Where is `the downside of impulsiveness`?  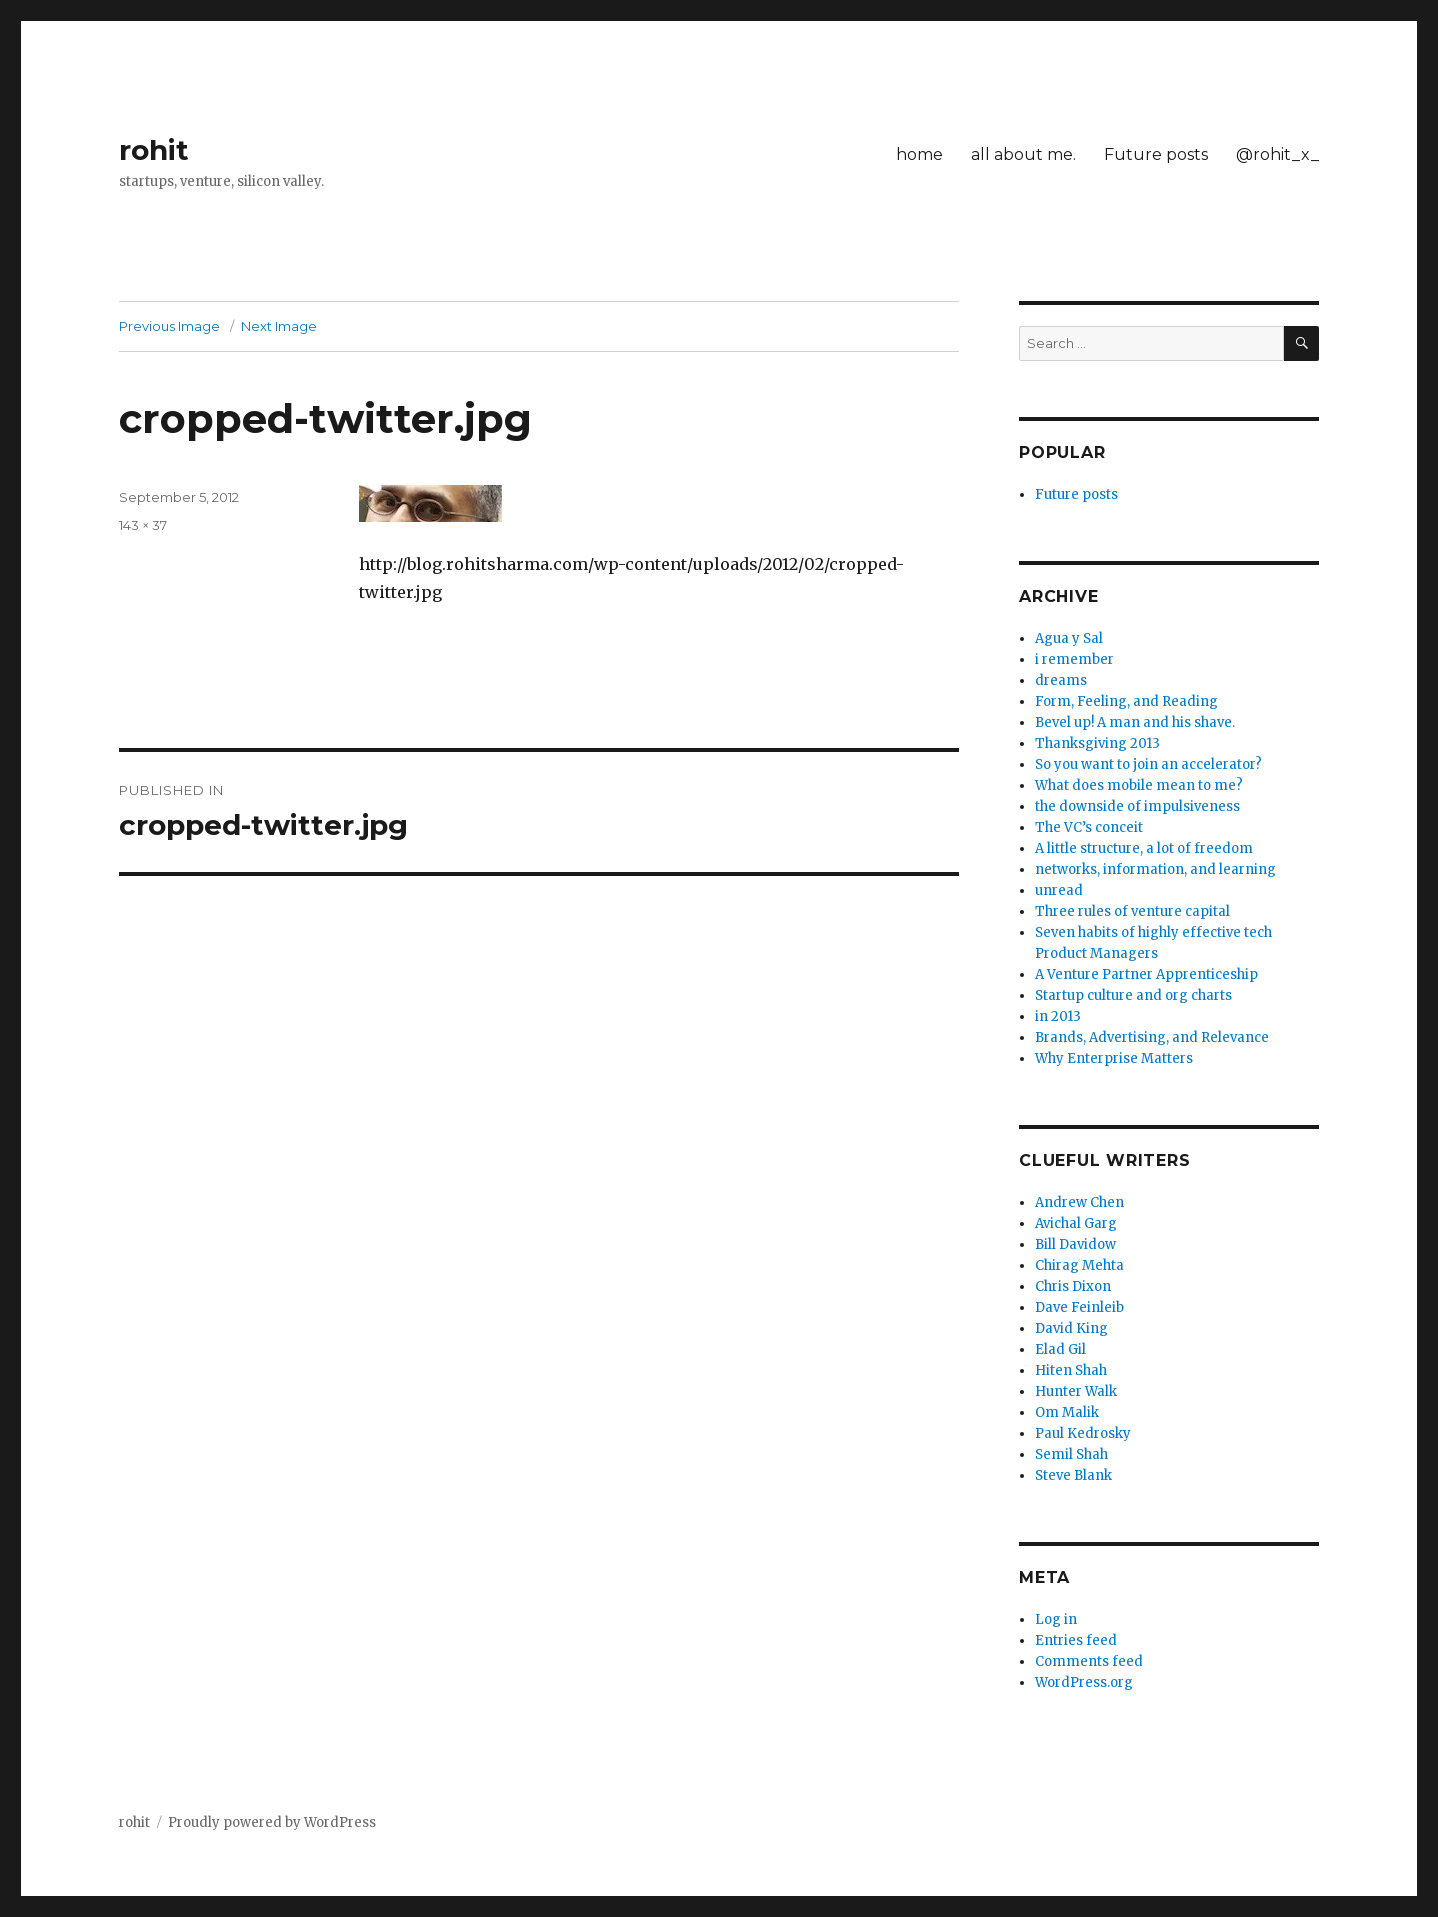 the downside of impulsiveness is located at coordinates (1137, 806).